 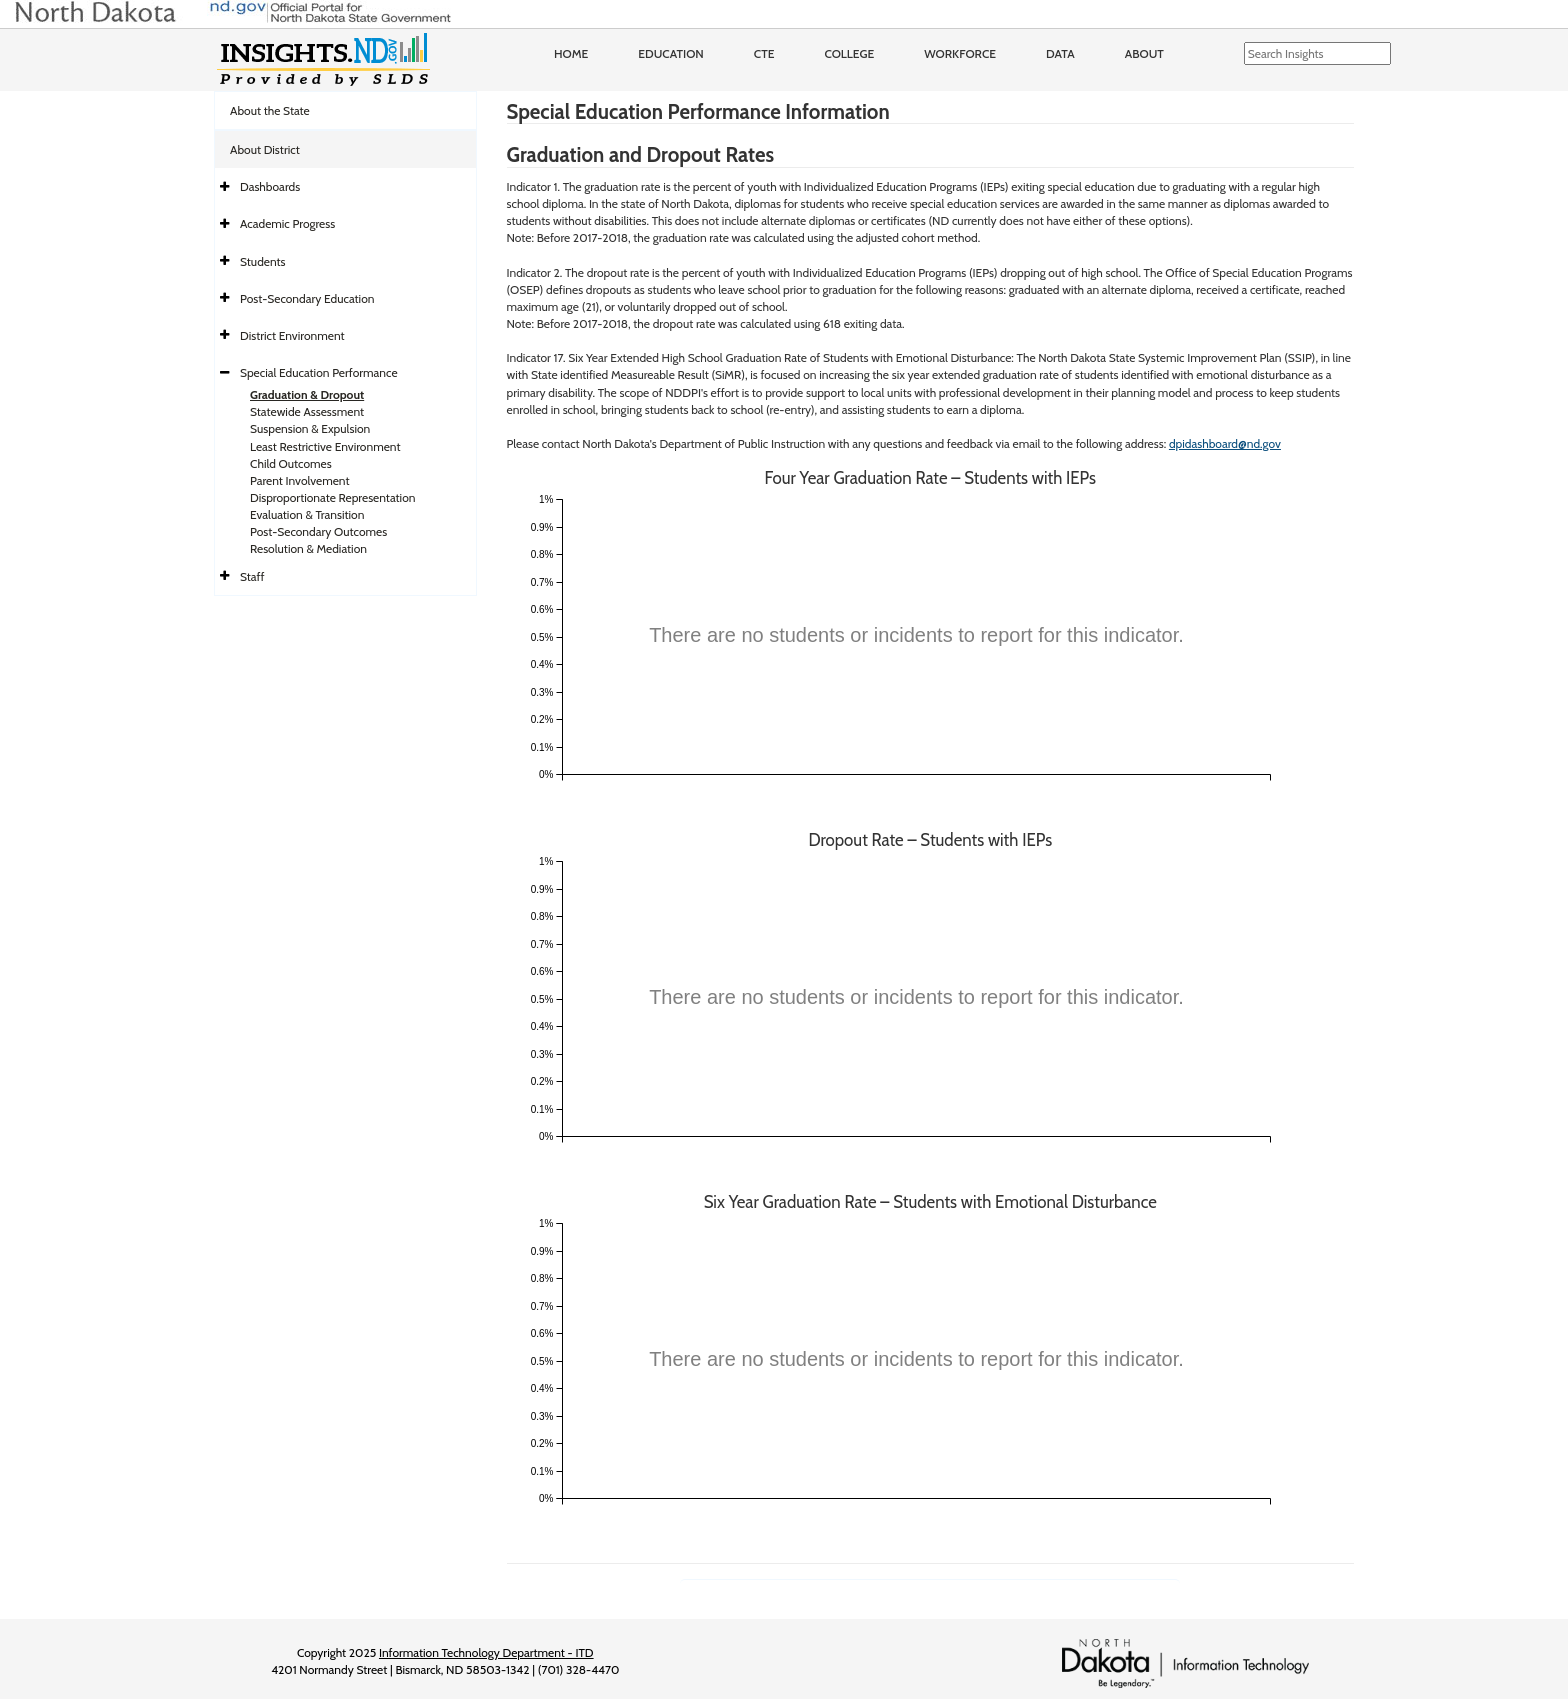 What do you see at coordinates (1060, 53) in the screenshot?
I see `Data` at bounding box center [1060, 53].